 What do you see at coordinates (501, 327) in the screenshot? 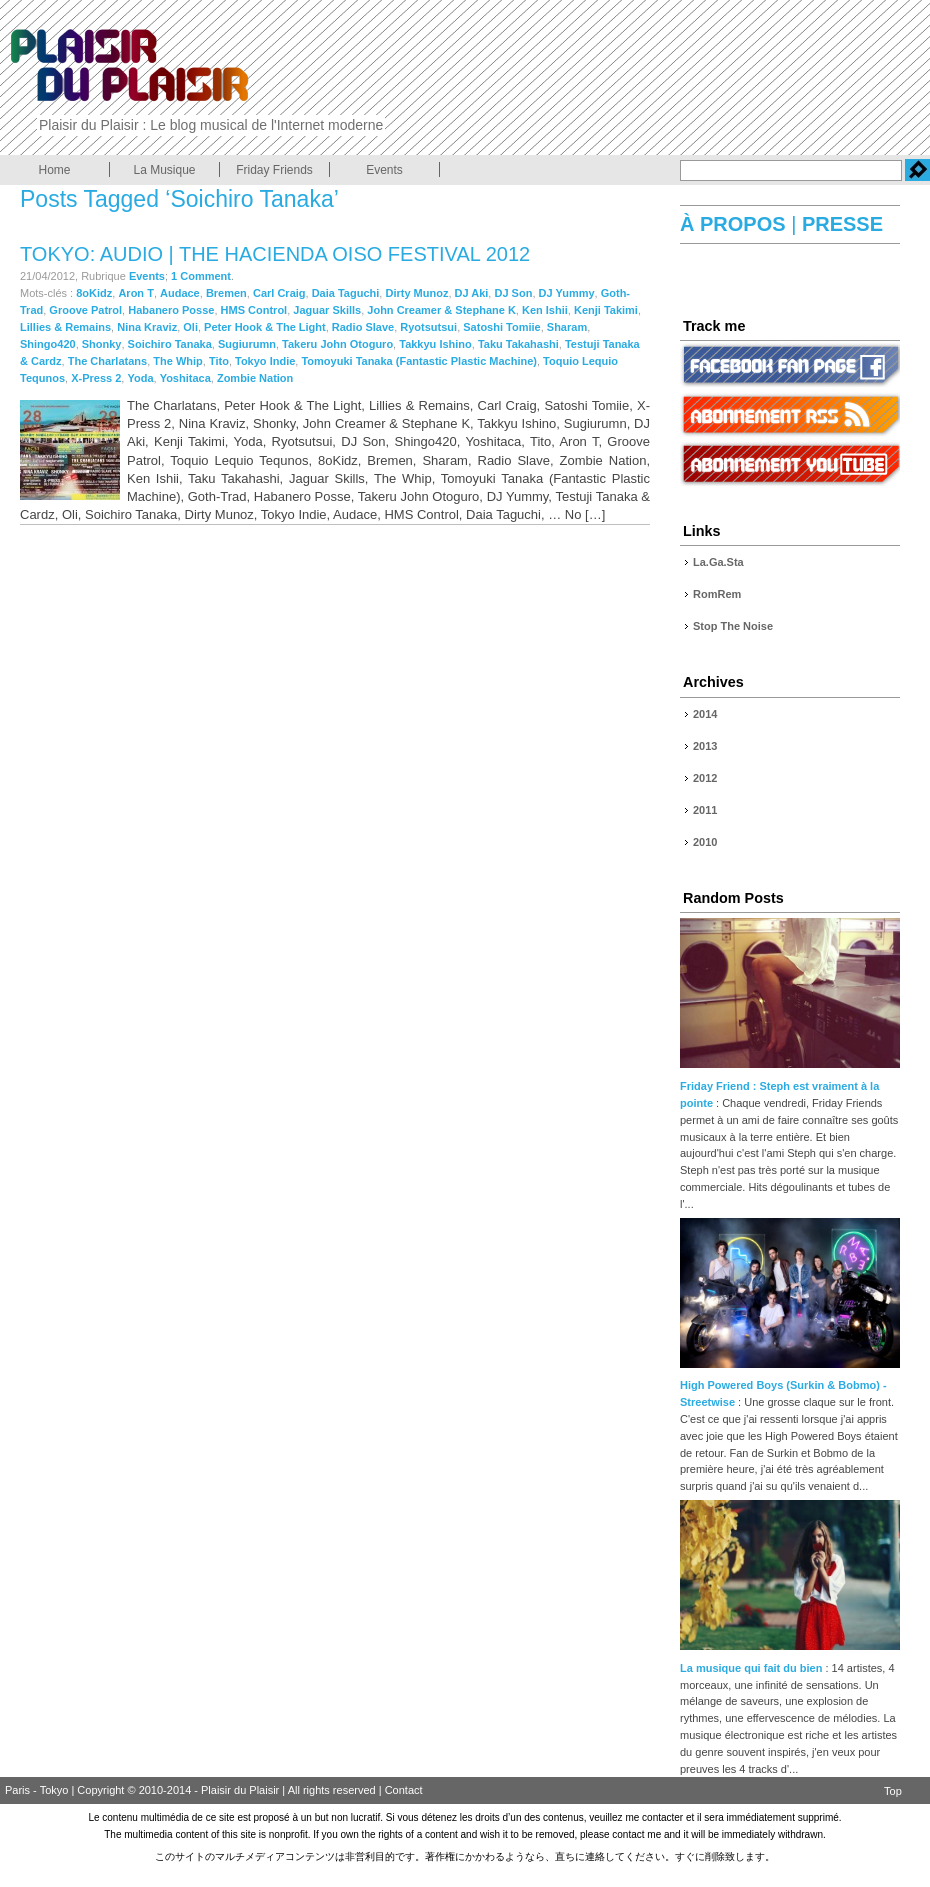
I see `Satoshi Tomiie` at bounding box center [501, 327].